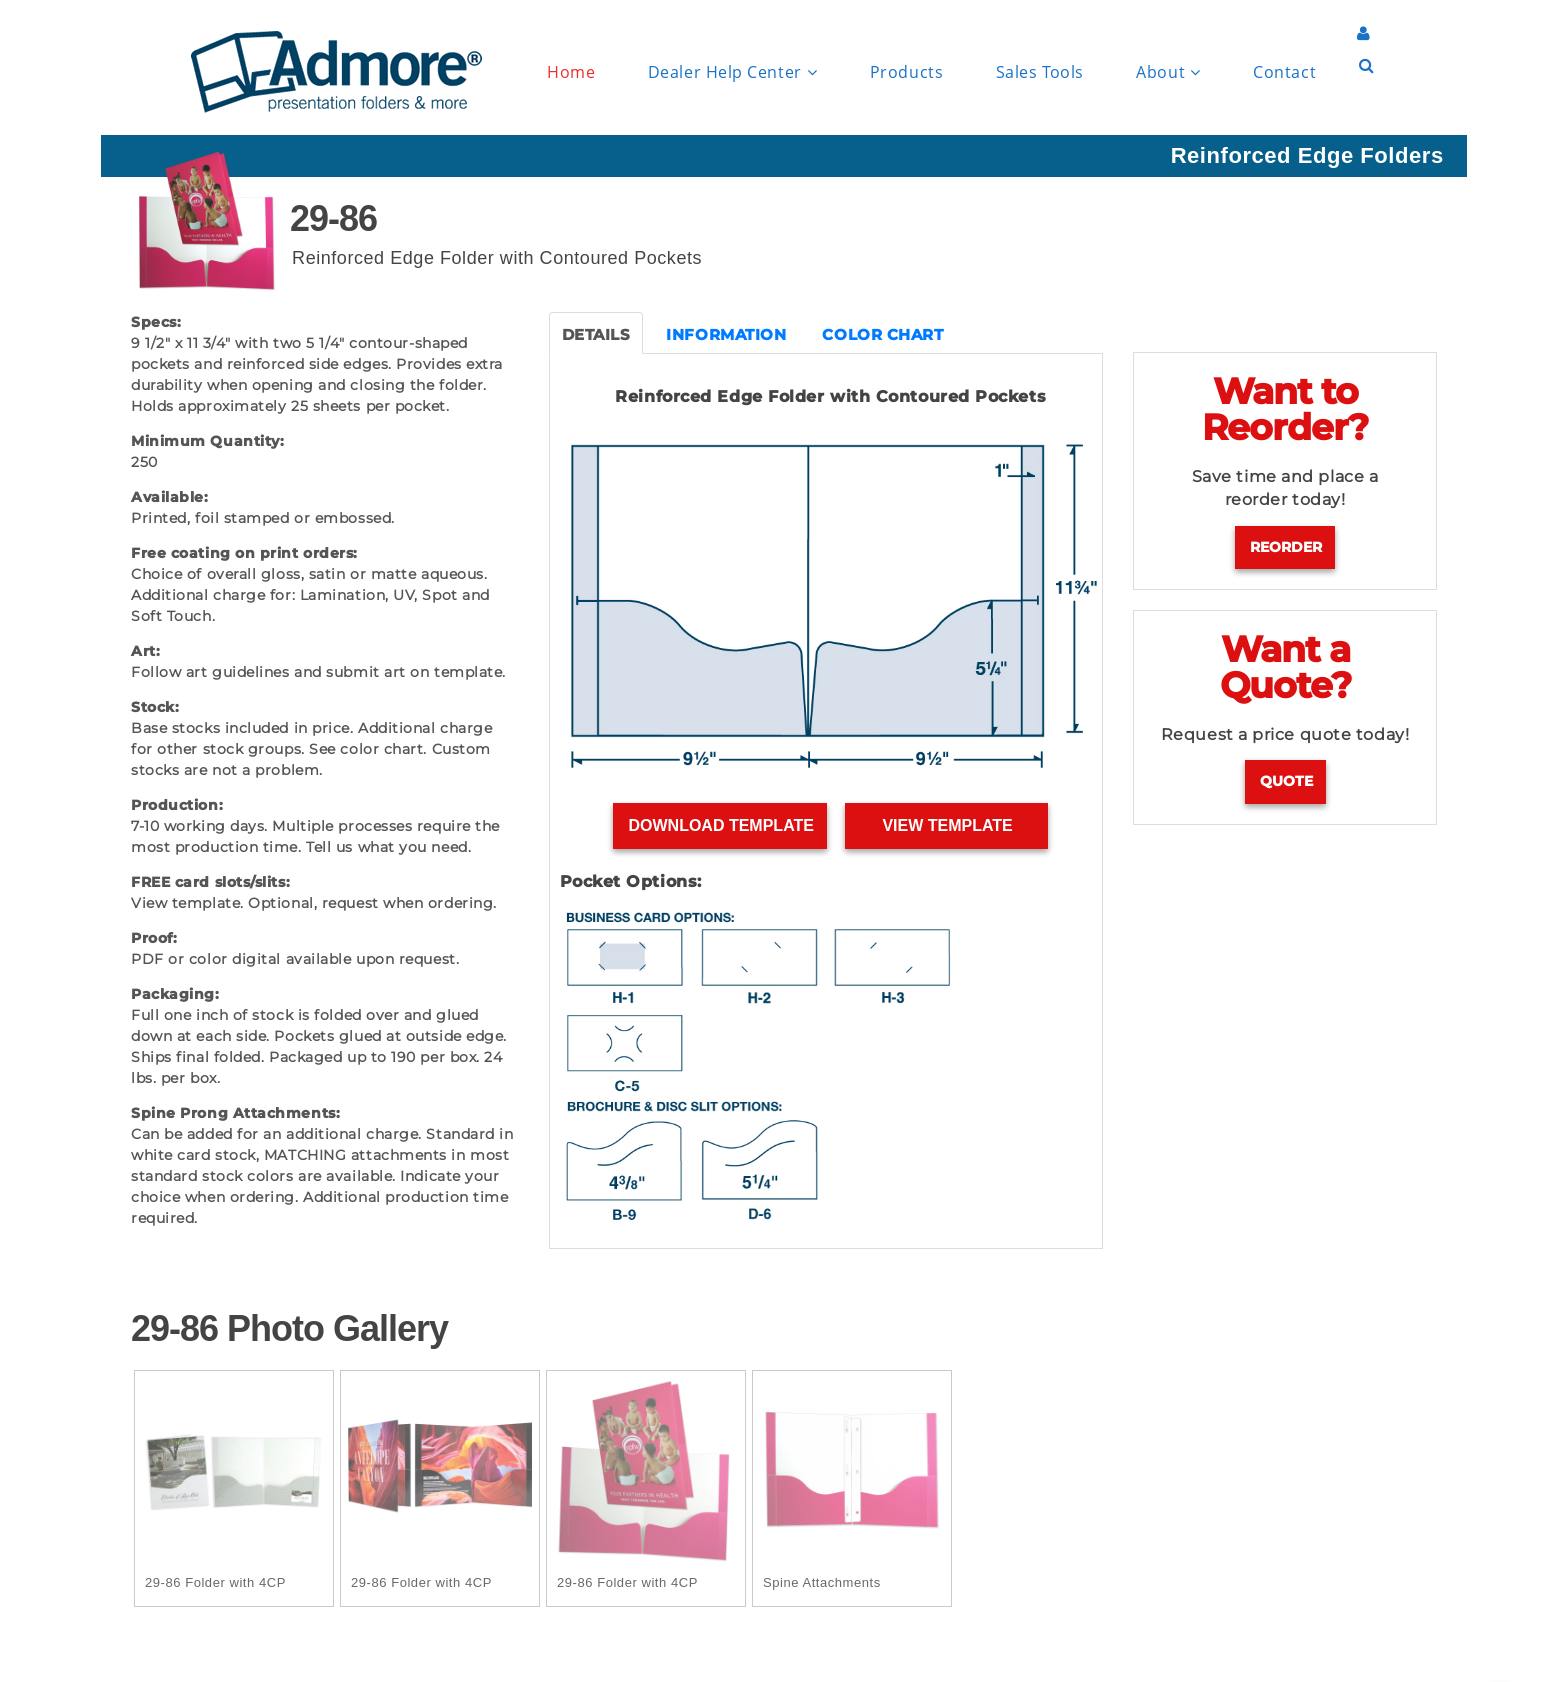 The height and width of the screenshot is (1682, 1568). What do you see at coordinates (947, 825) in the screenshot?
I see `View Template` at bounding box center [947, 825].